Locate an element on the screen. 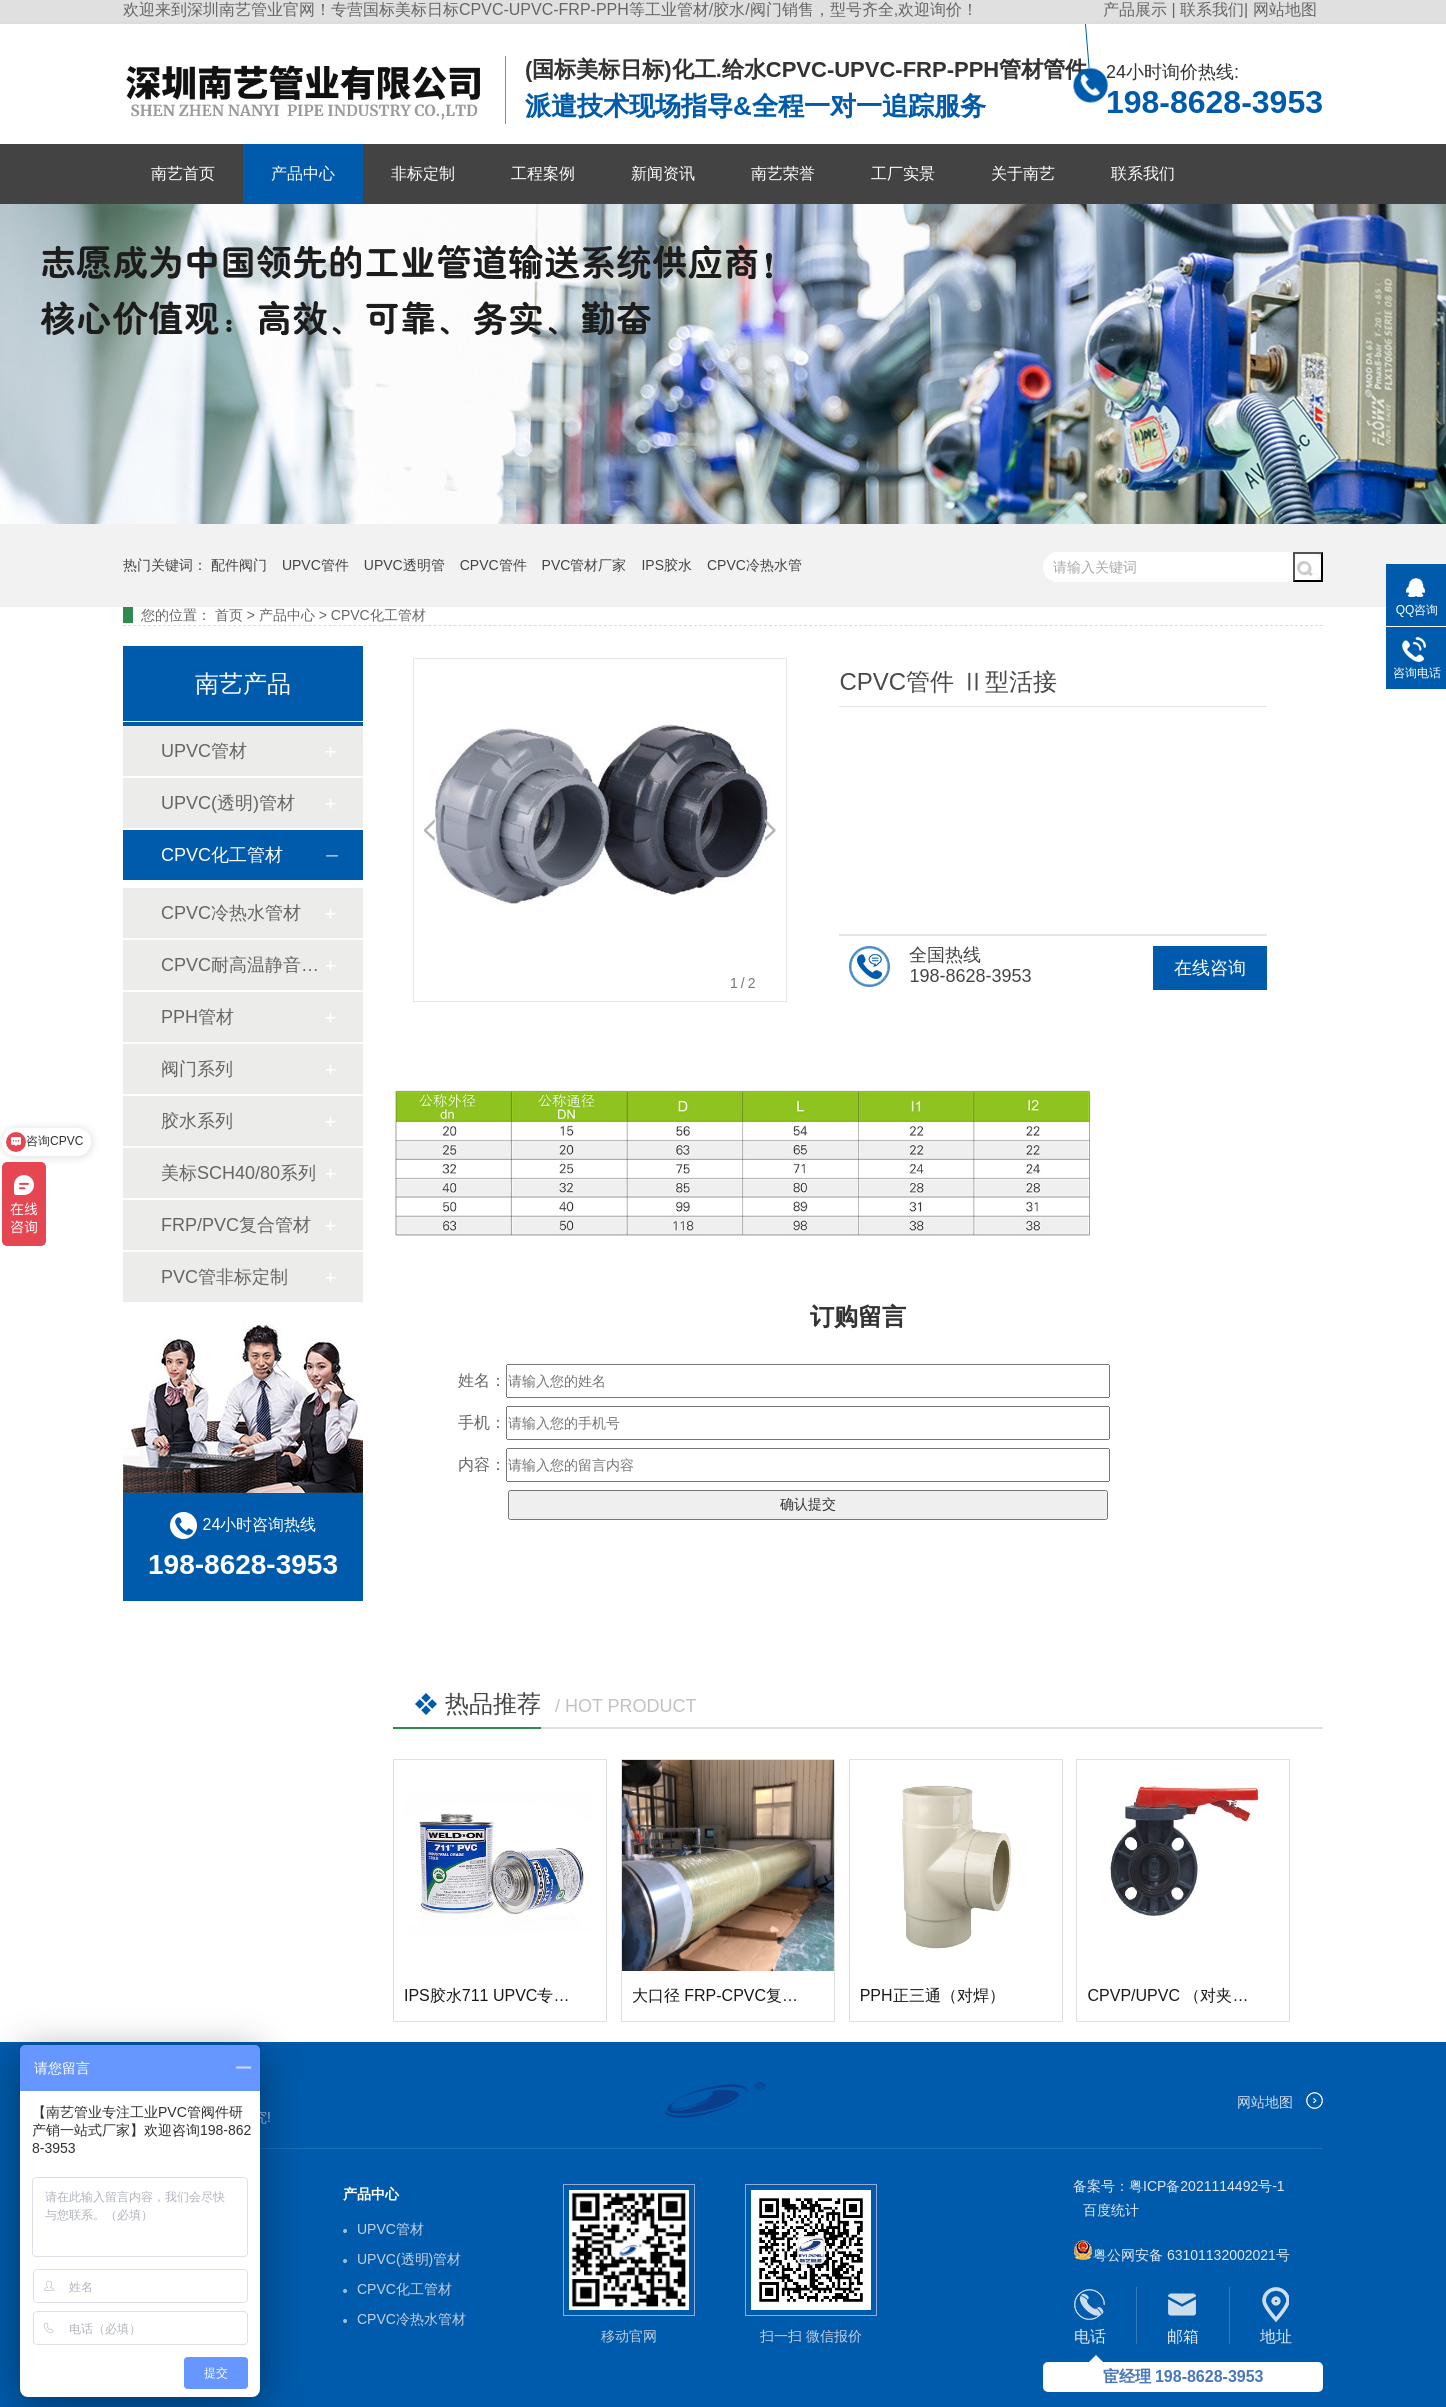  UPVC(透明)管材 is located at coordinates (228, 803).